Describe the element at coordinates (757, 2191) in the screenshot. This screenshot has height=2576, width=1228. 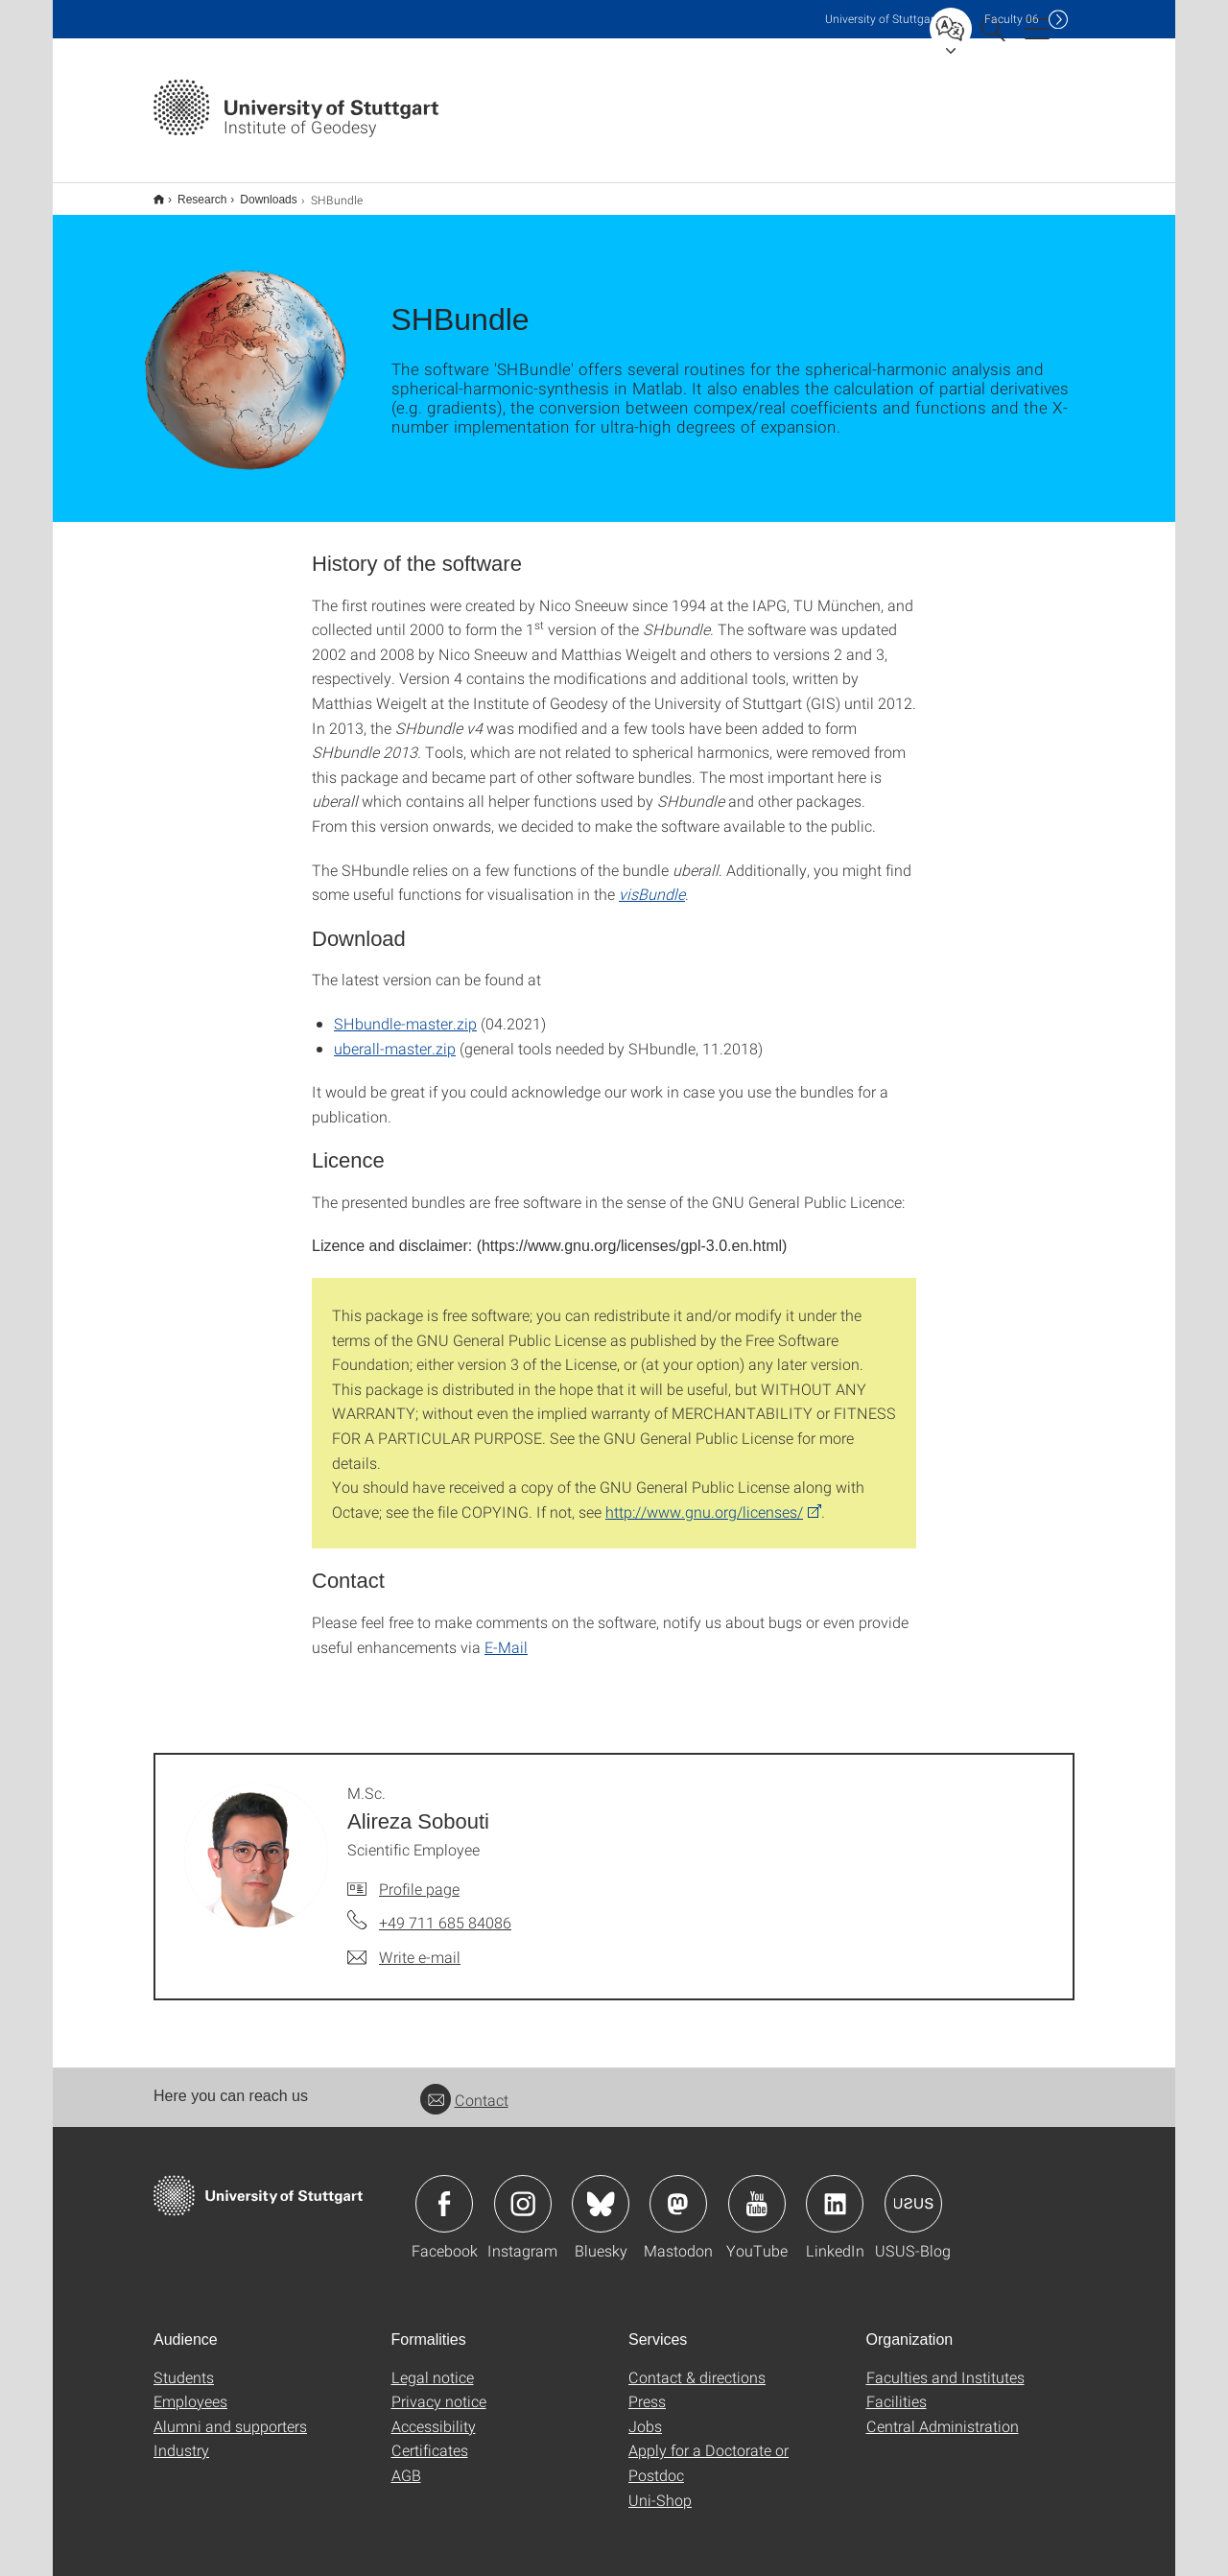
I see `Icon: YouTube` at that location.